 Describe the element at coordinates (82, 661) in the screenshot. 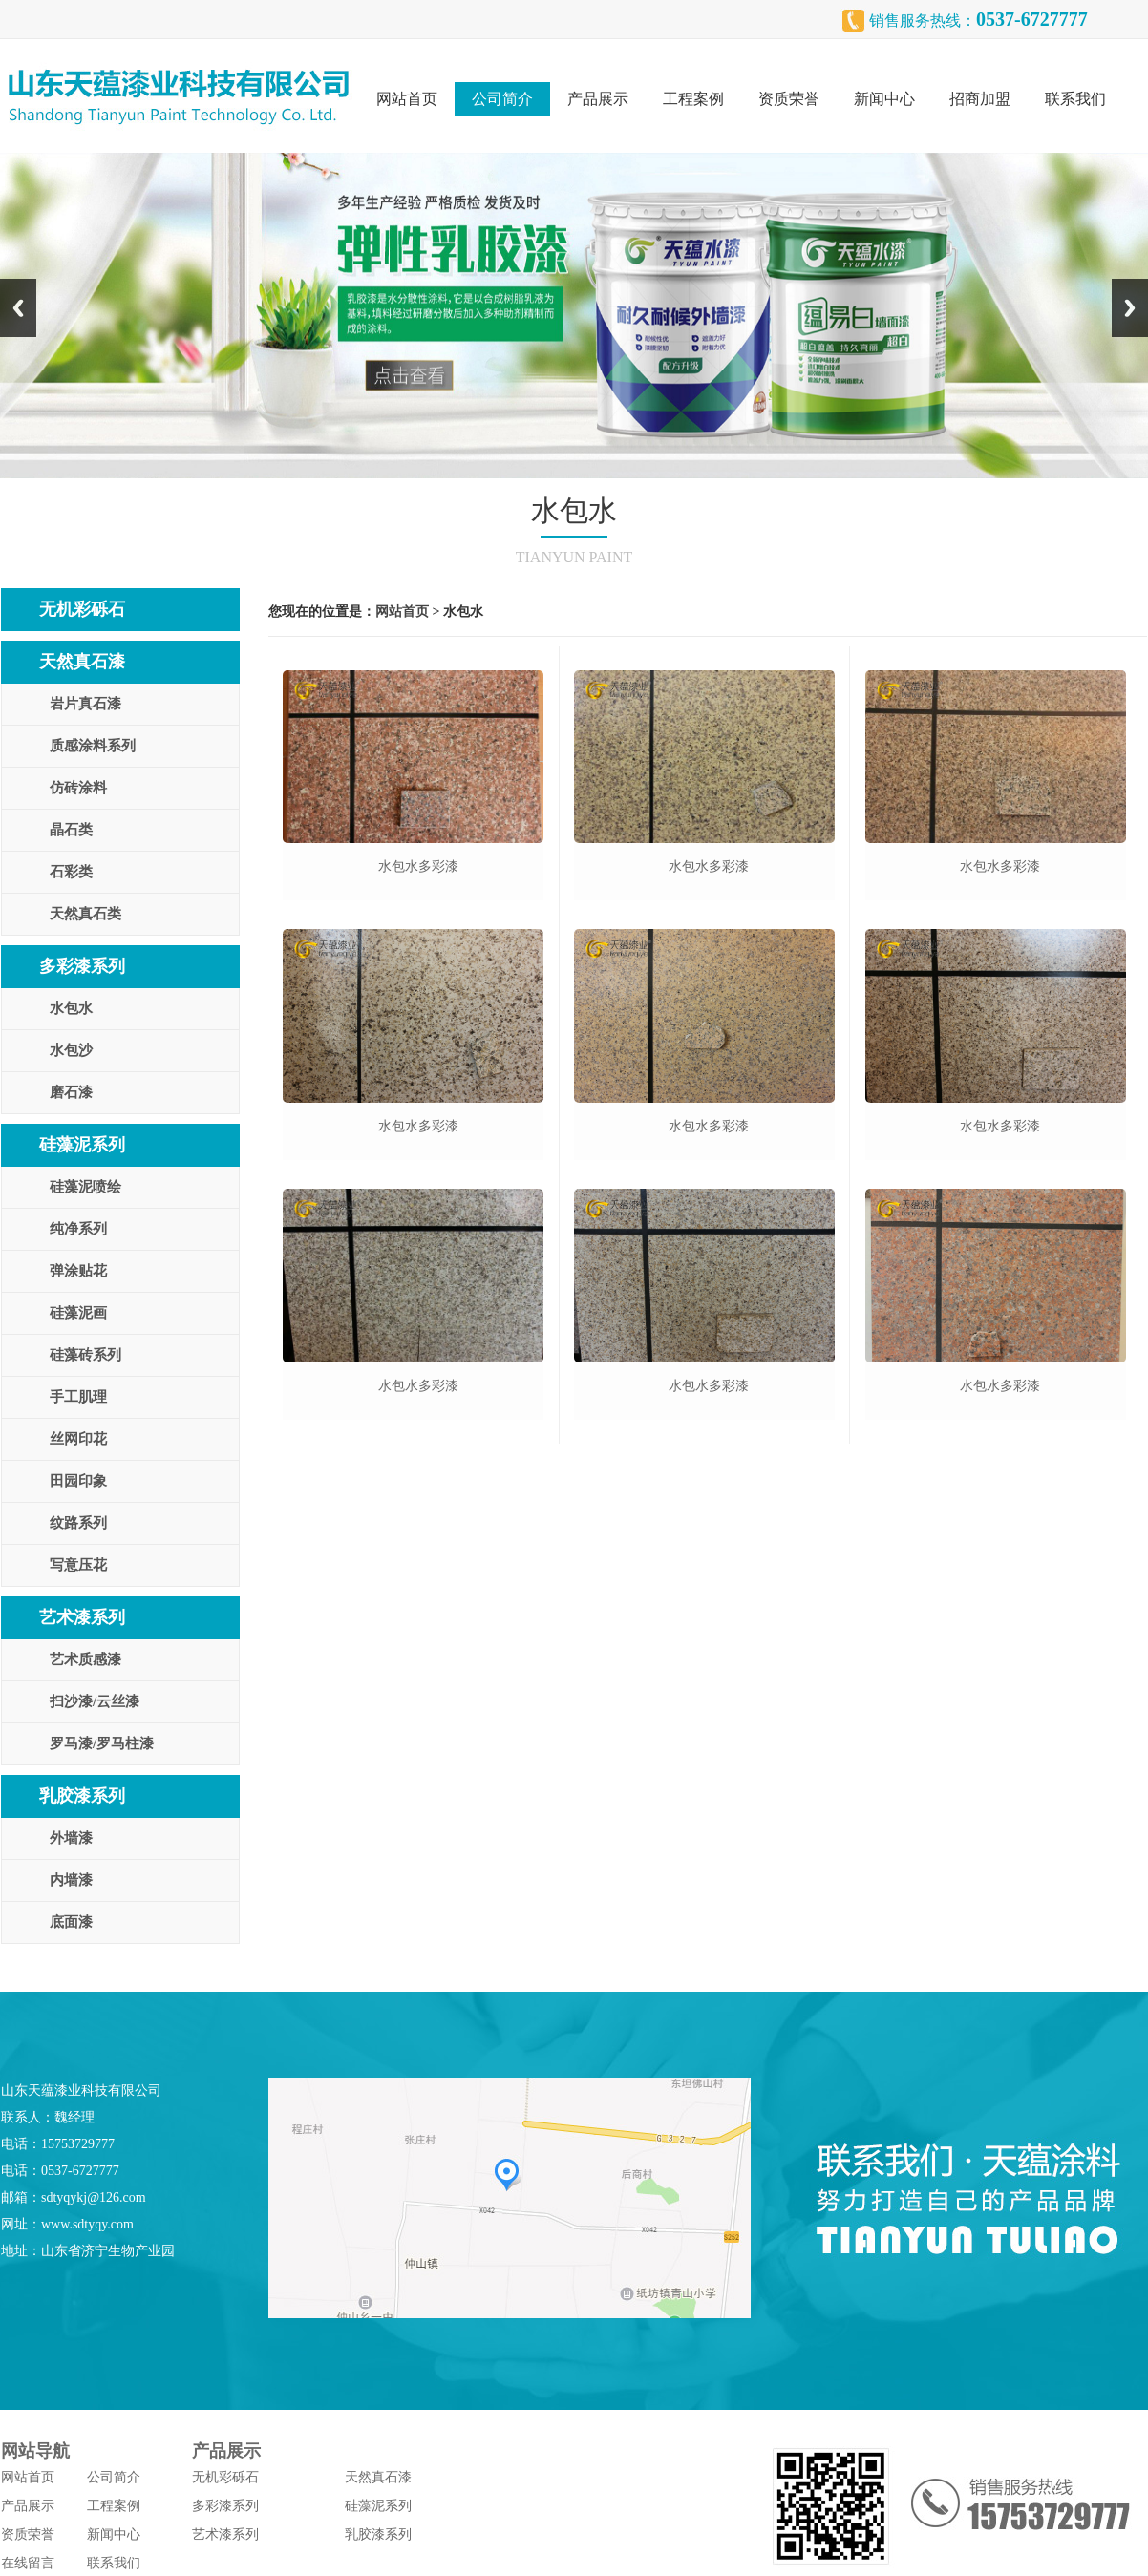

I see `天然真石漆` at that location.